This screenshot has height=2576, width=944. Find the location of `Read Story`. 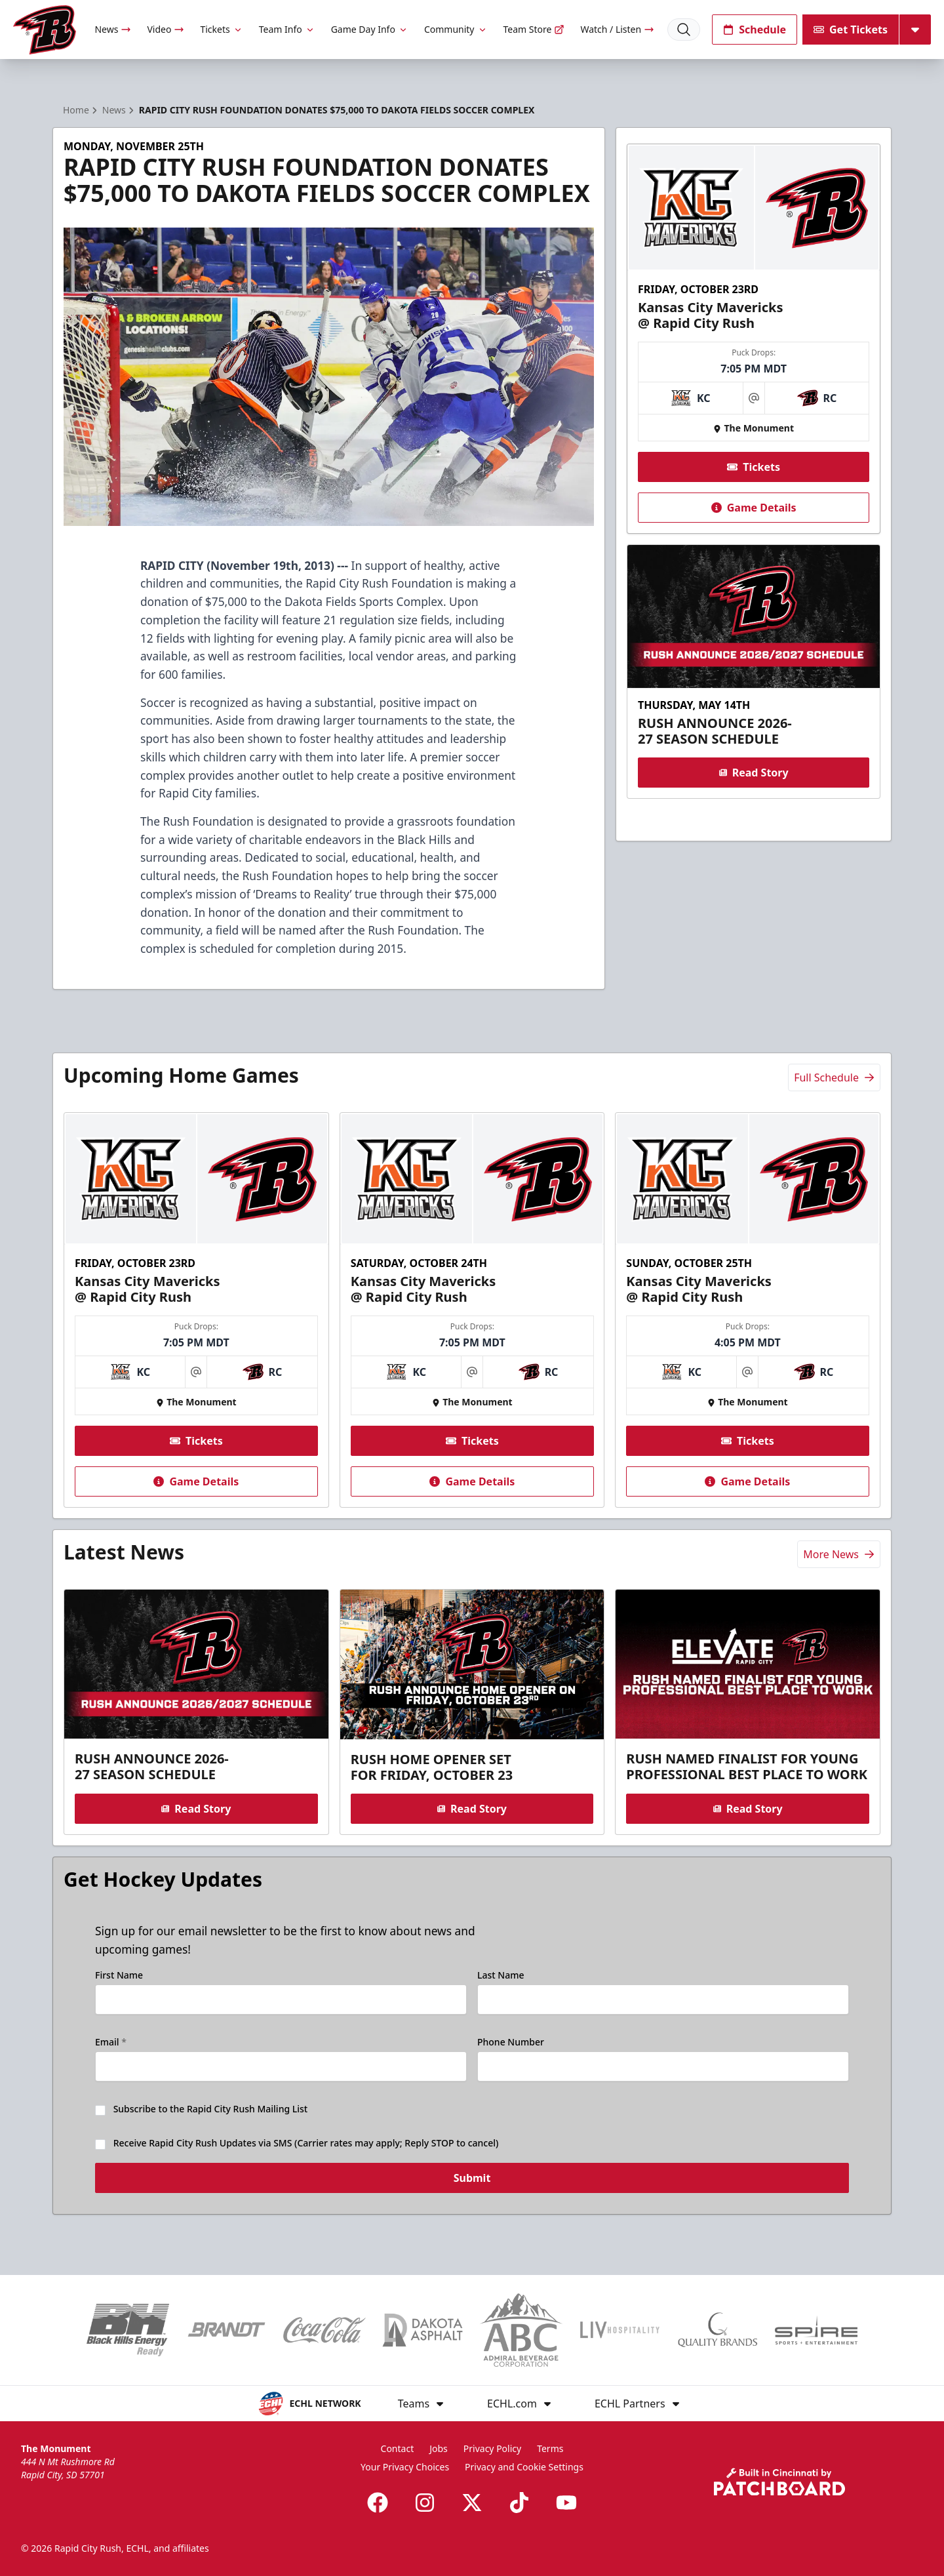

Read Story is located at coordinates (753, 772).